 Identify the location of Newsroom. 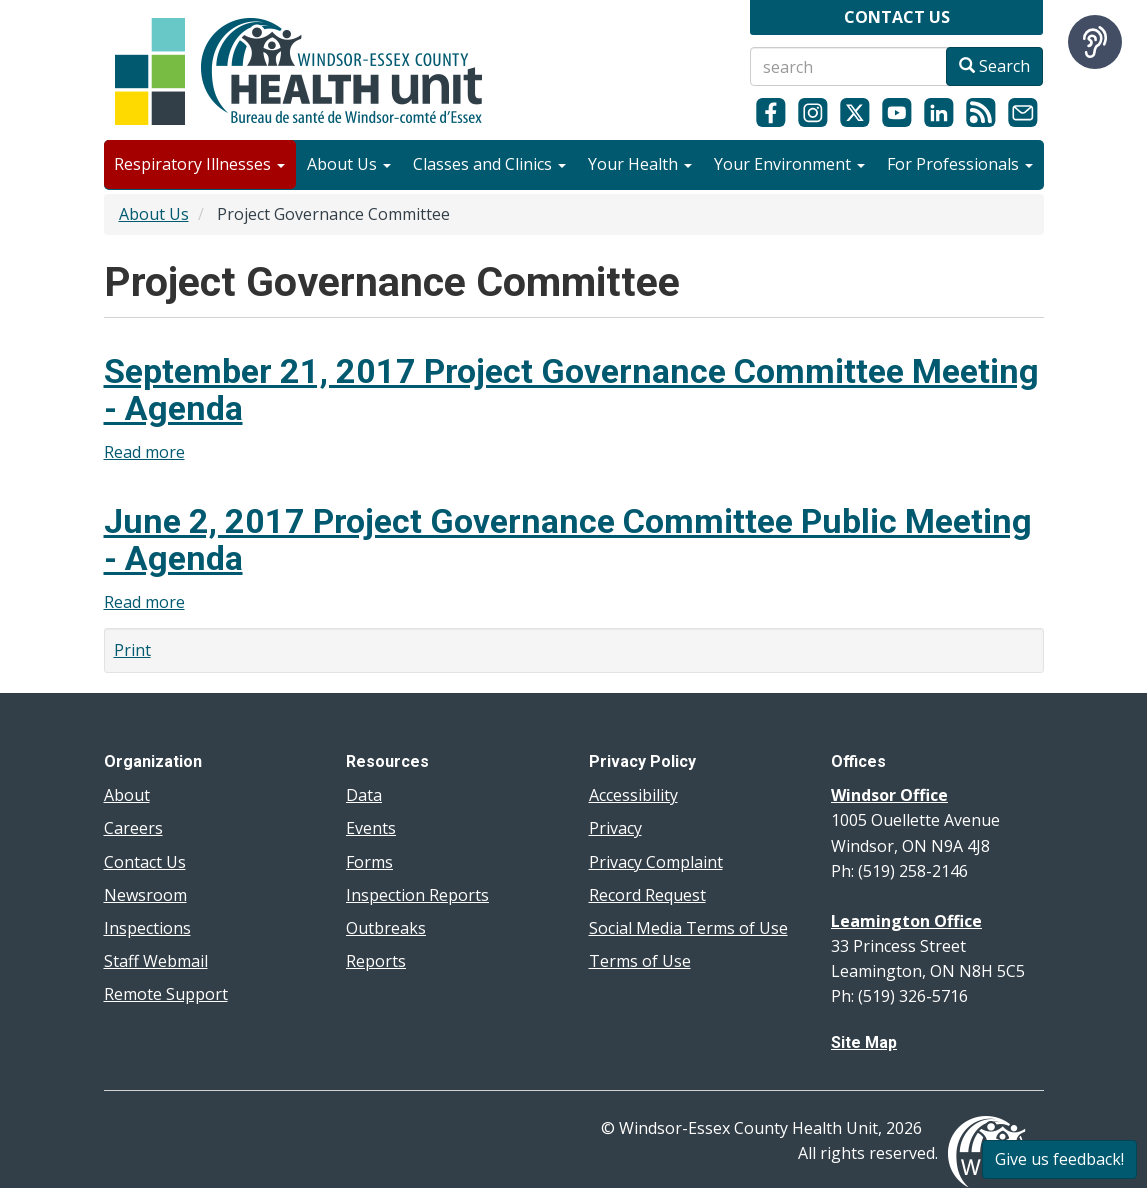
(145, 895).